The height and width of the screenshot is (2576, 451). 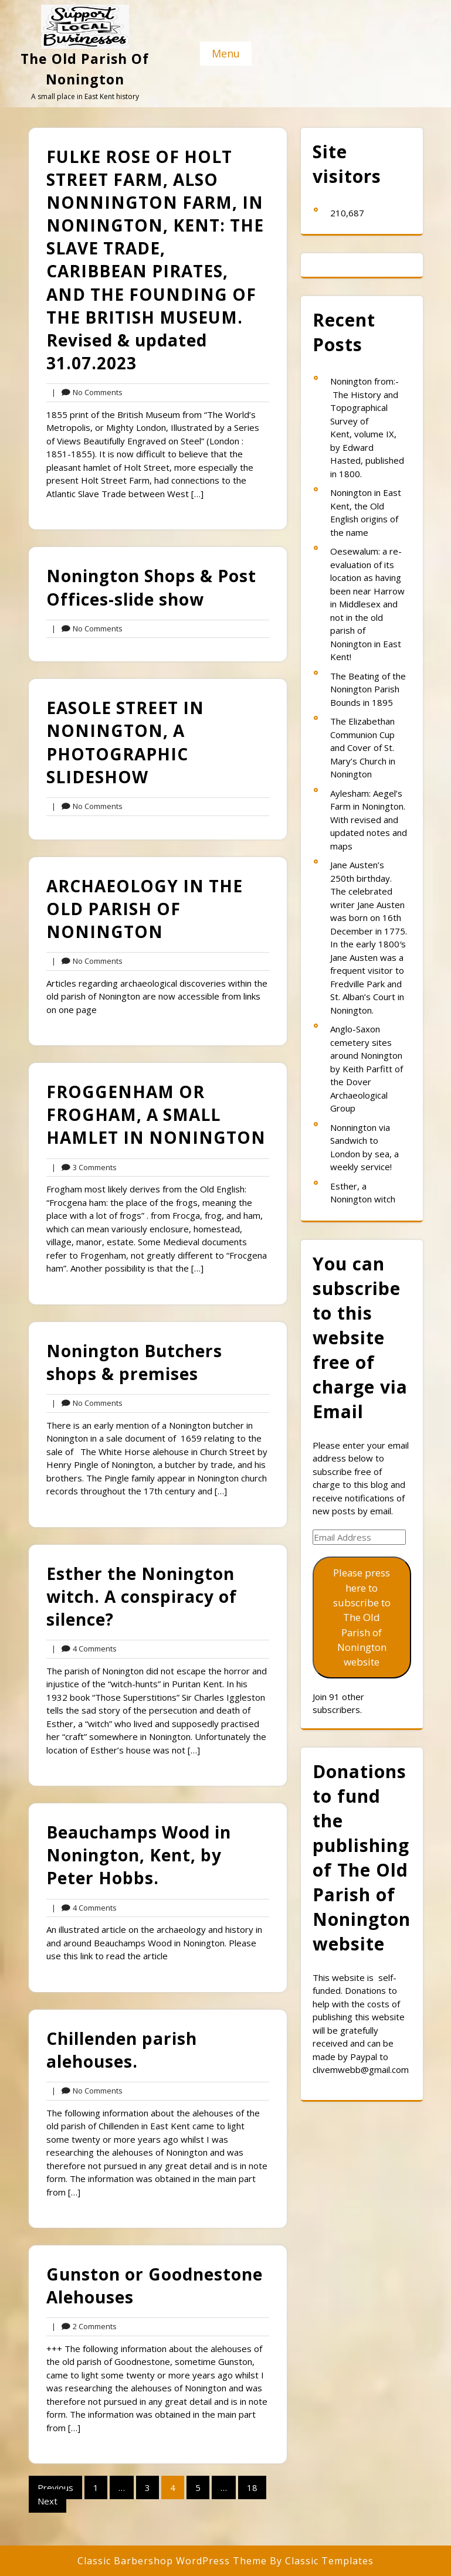 What do you see at coordinates (151, 587) in the screenshot?
I see `Nonington Shops & Post Offices-slide show` at bounding box center [151, 587].